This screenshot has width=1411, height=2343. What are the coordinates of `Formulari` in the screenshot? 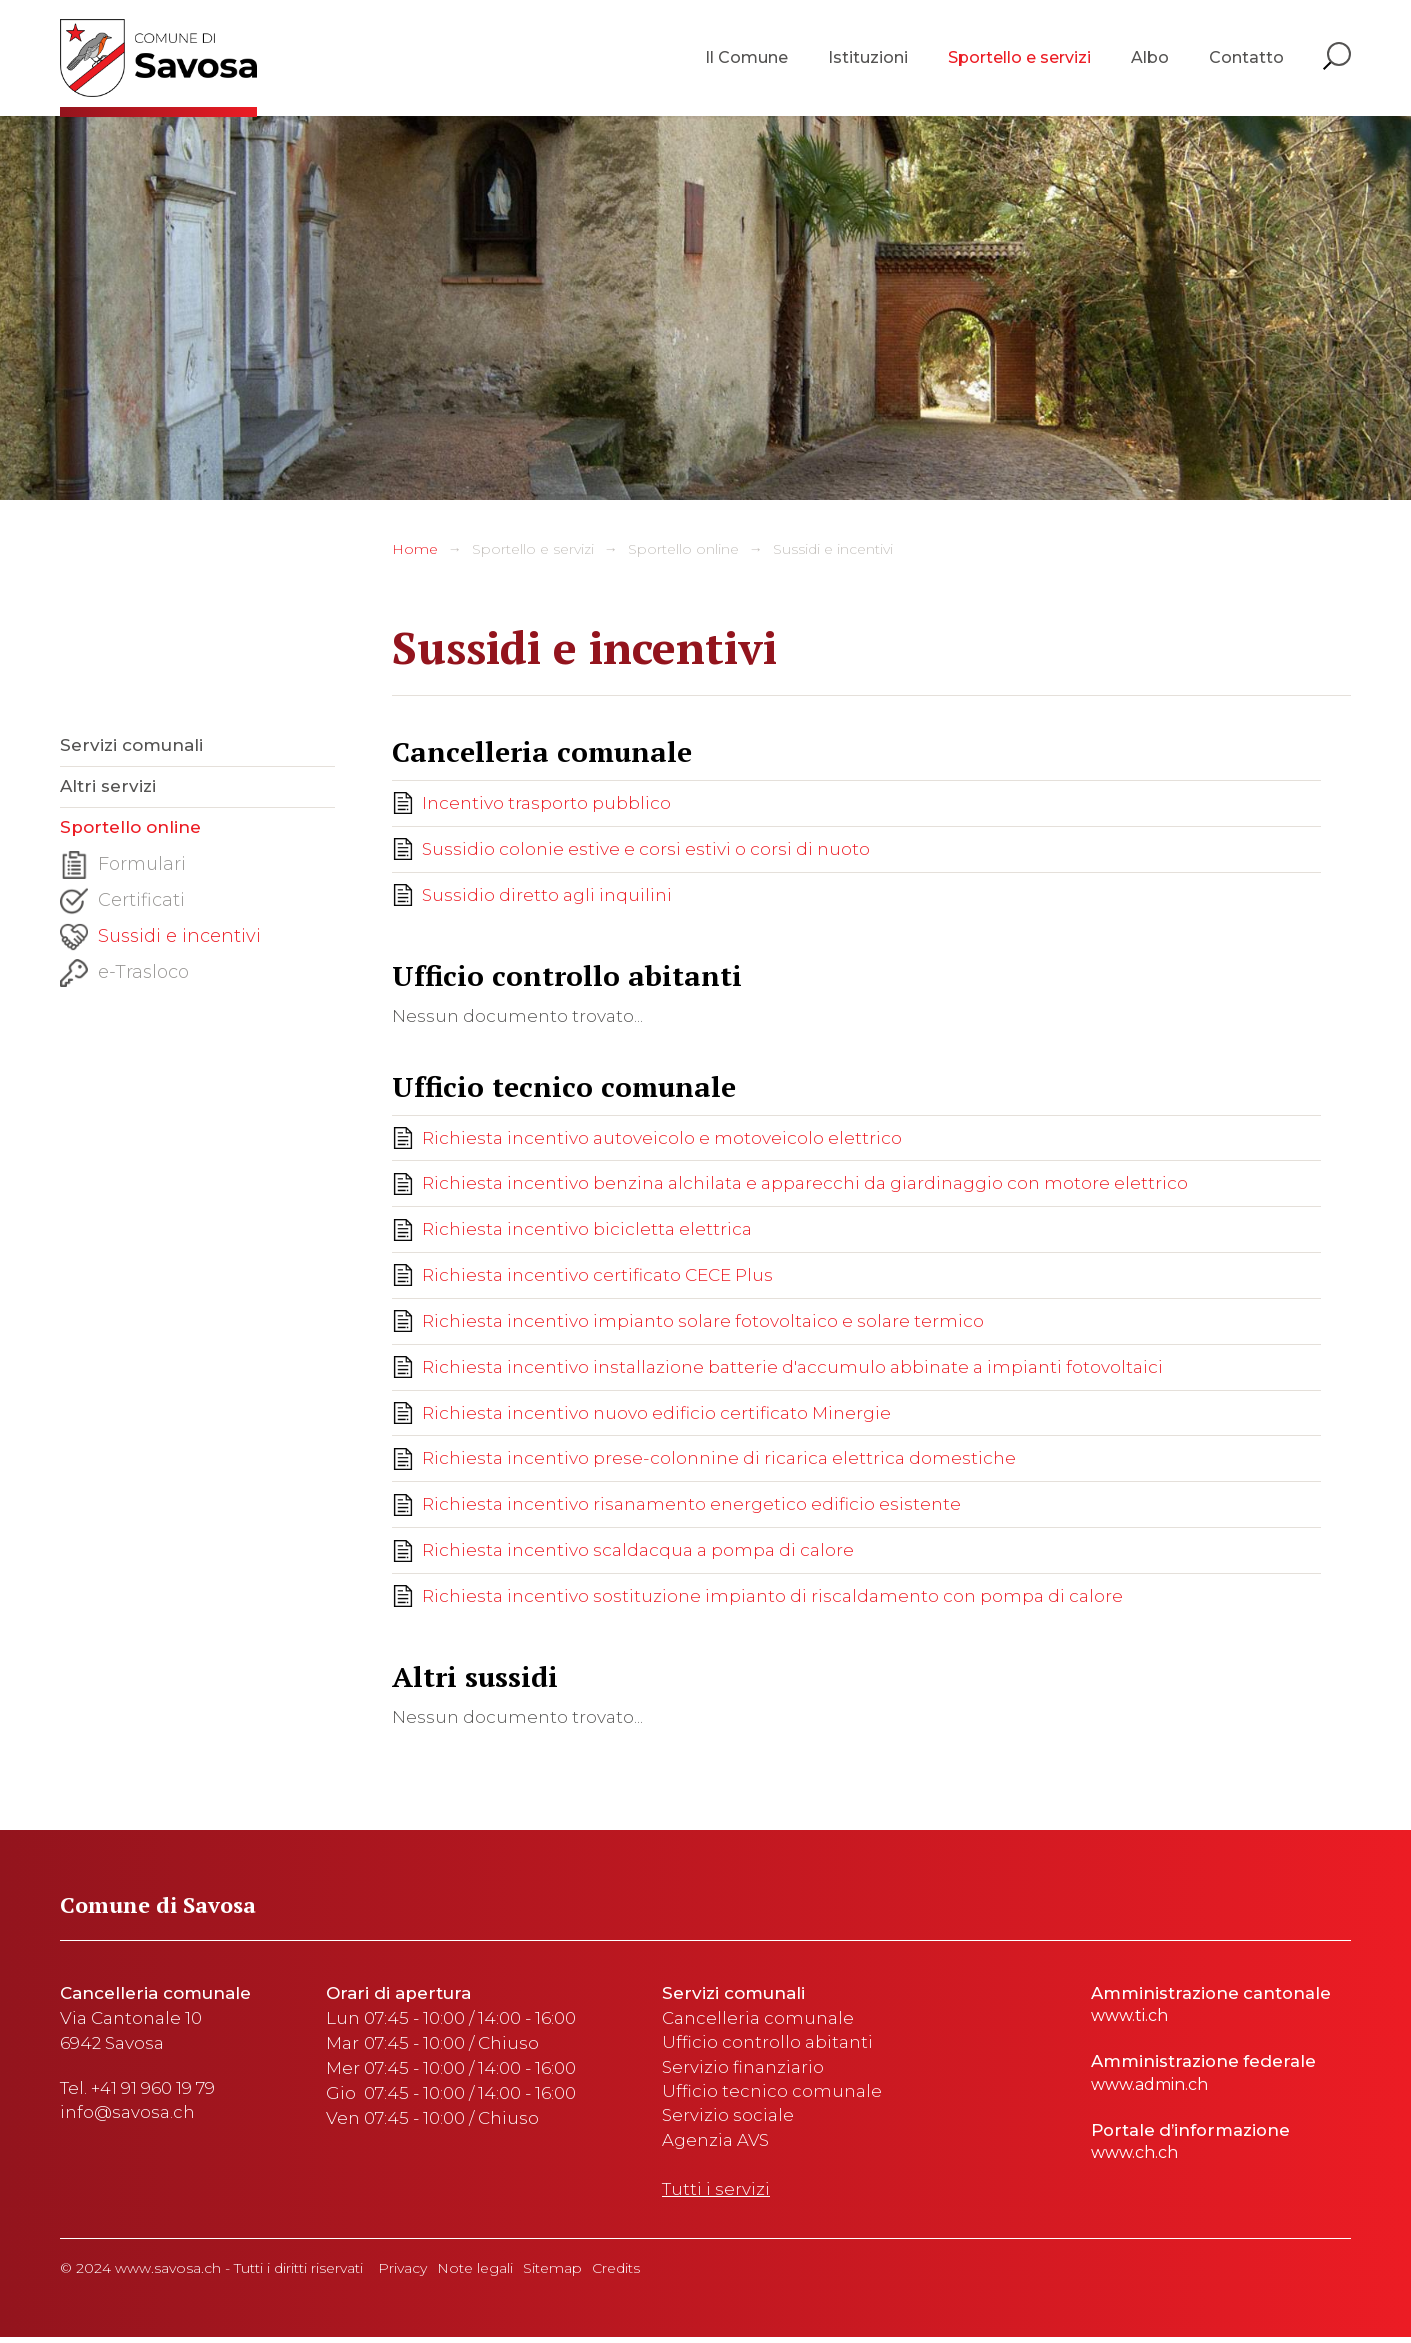 It's located at (123, 869).